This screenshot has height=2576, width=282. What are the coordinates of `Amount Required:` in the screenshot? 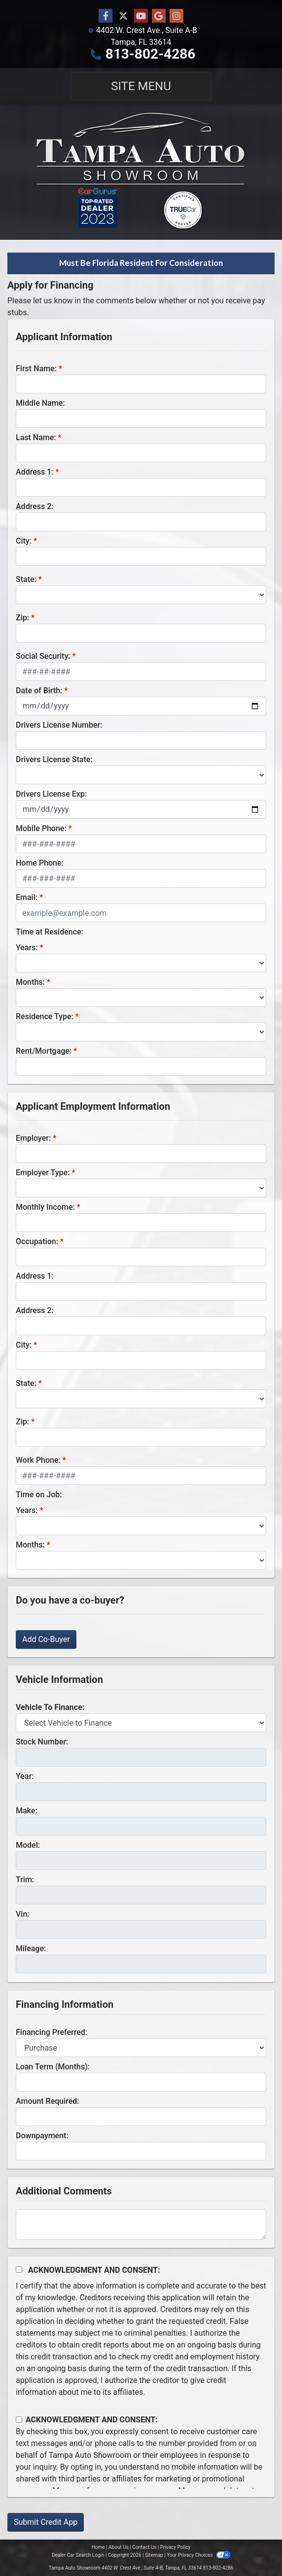 It's located at (47, 2101).